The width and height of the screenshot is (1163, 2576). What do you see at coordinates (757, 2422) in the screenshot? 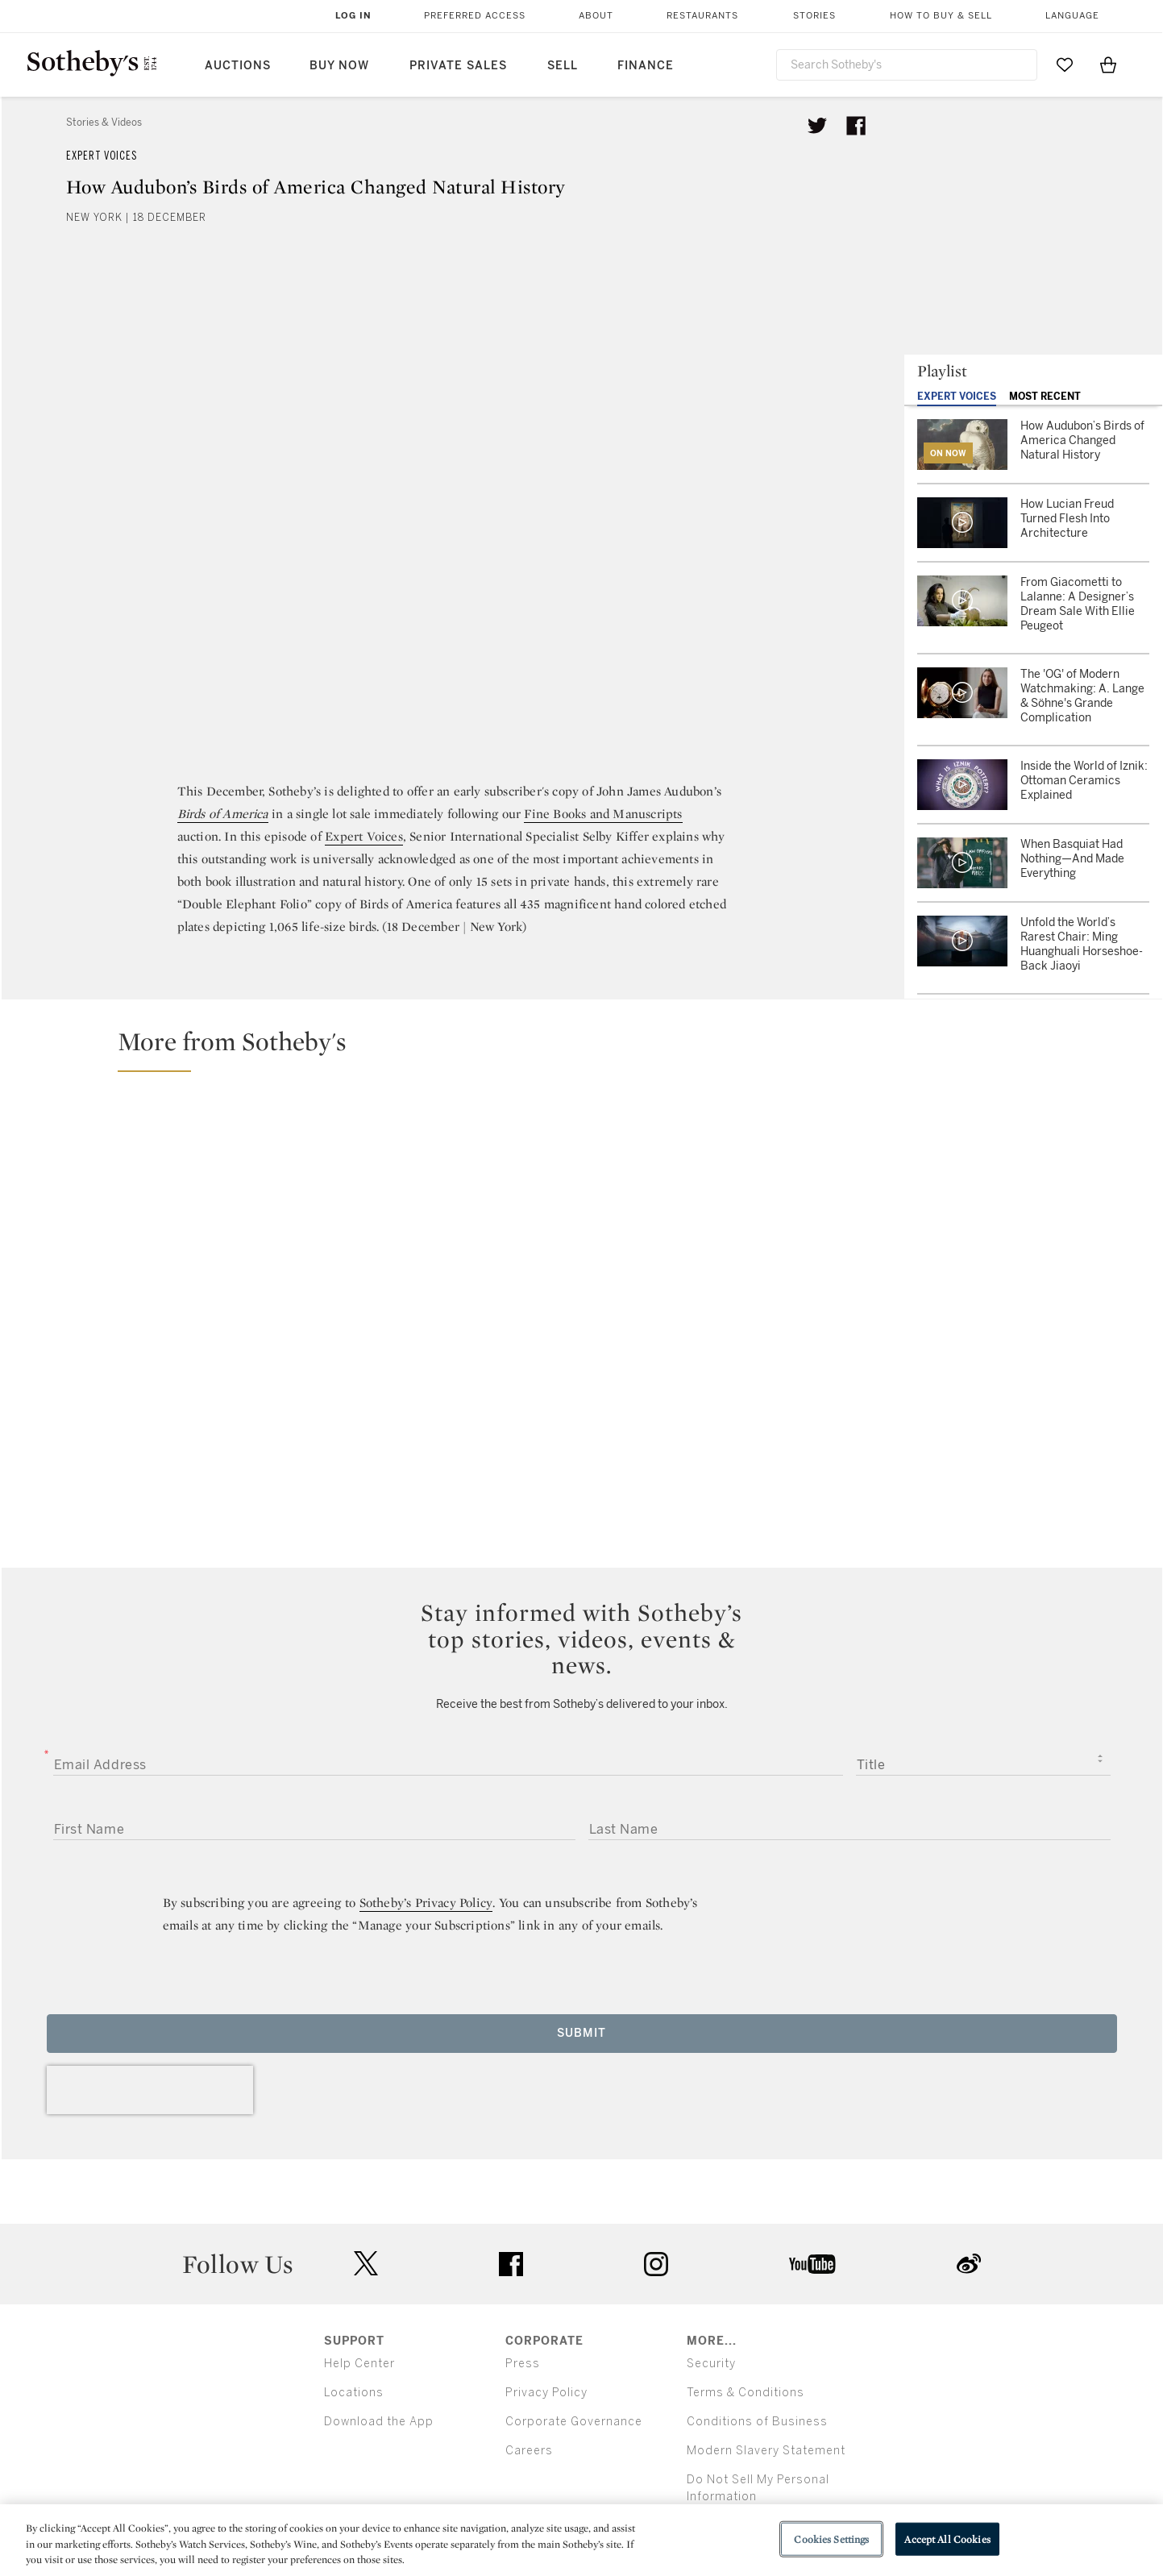
I see `Conditions of Business` at bounding box center [757, 2422].